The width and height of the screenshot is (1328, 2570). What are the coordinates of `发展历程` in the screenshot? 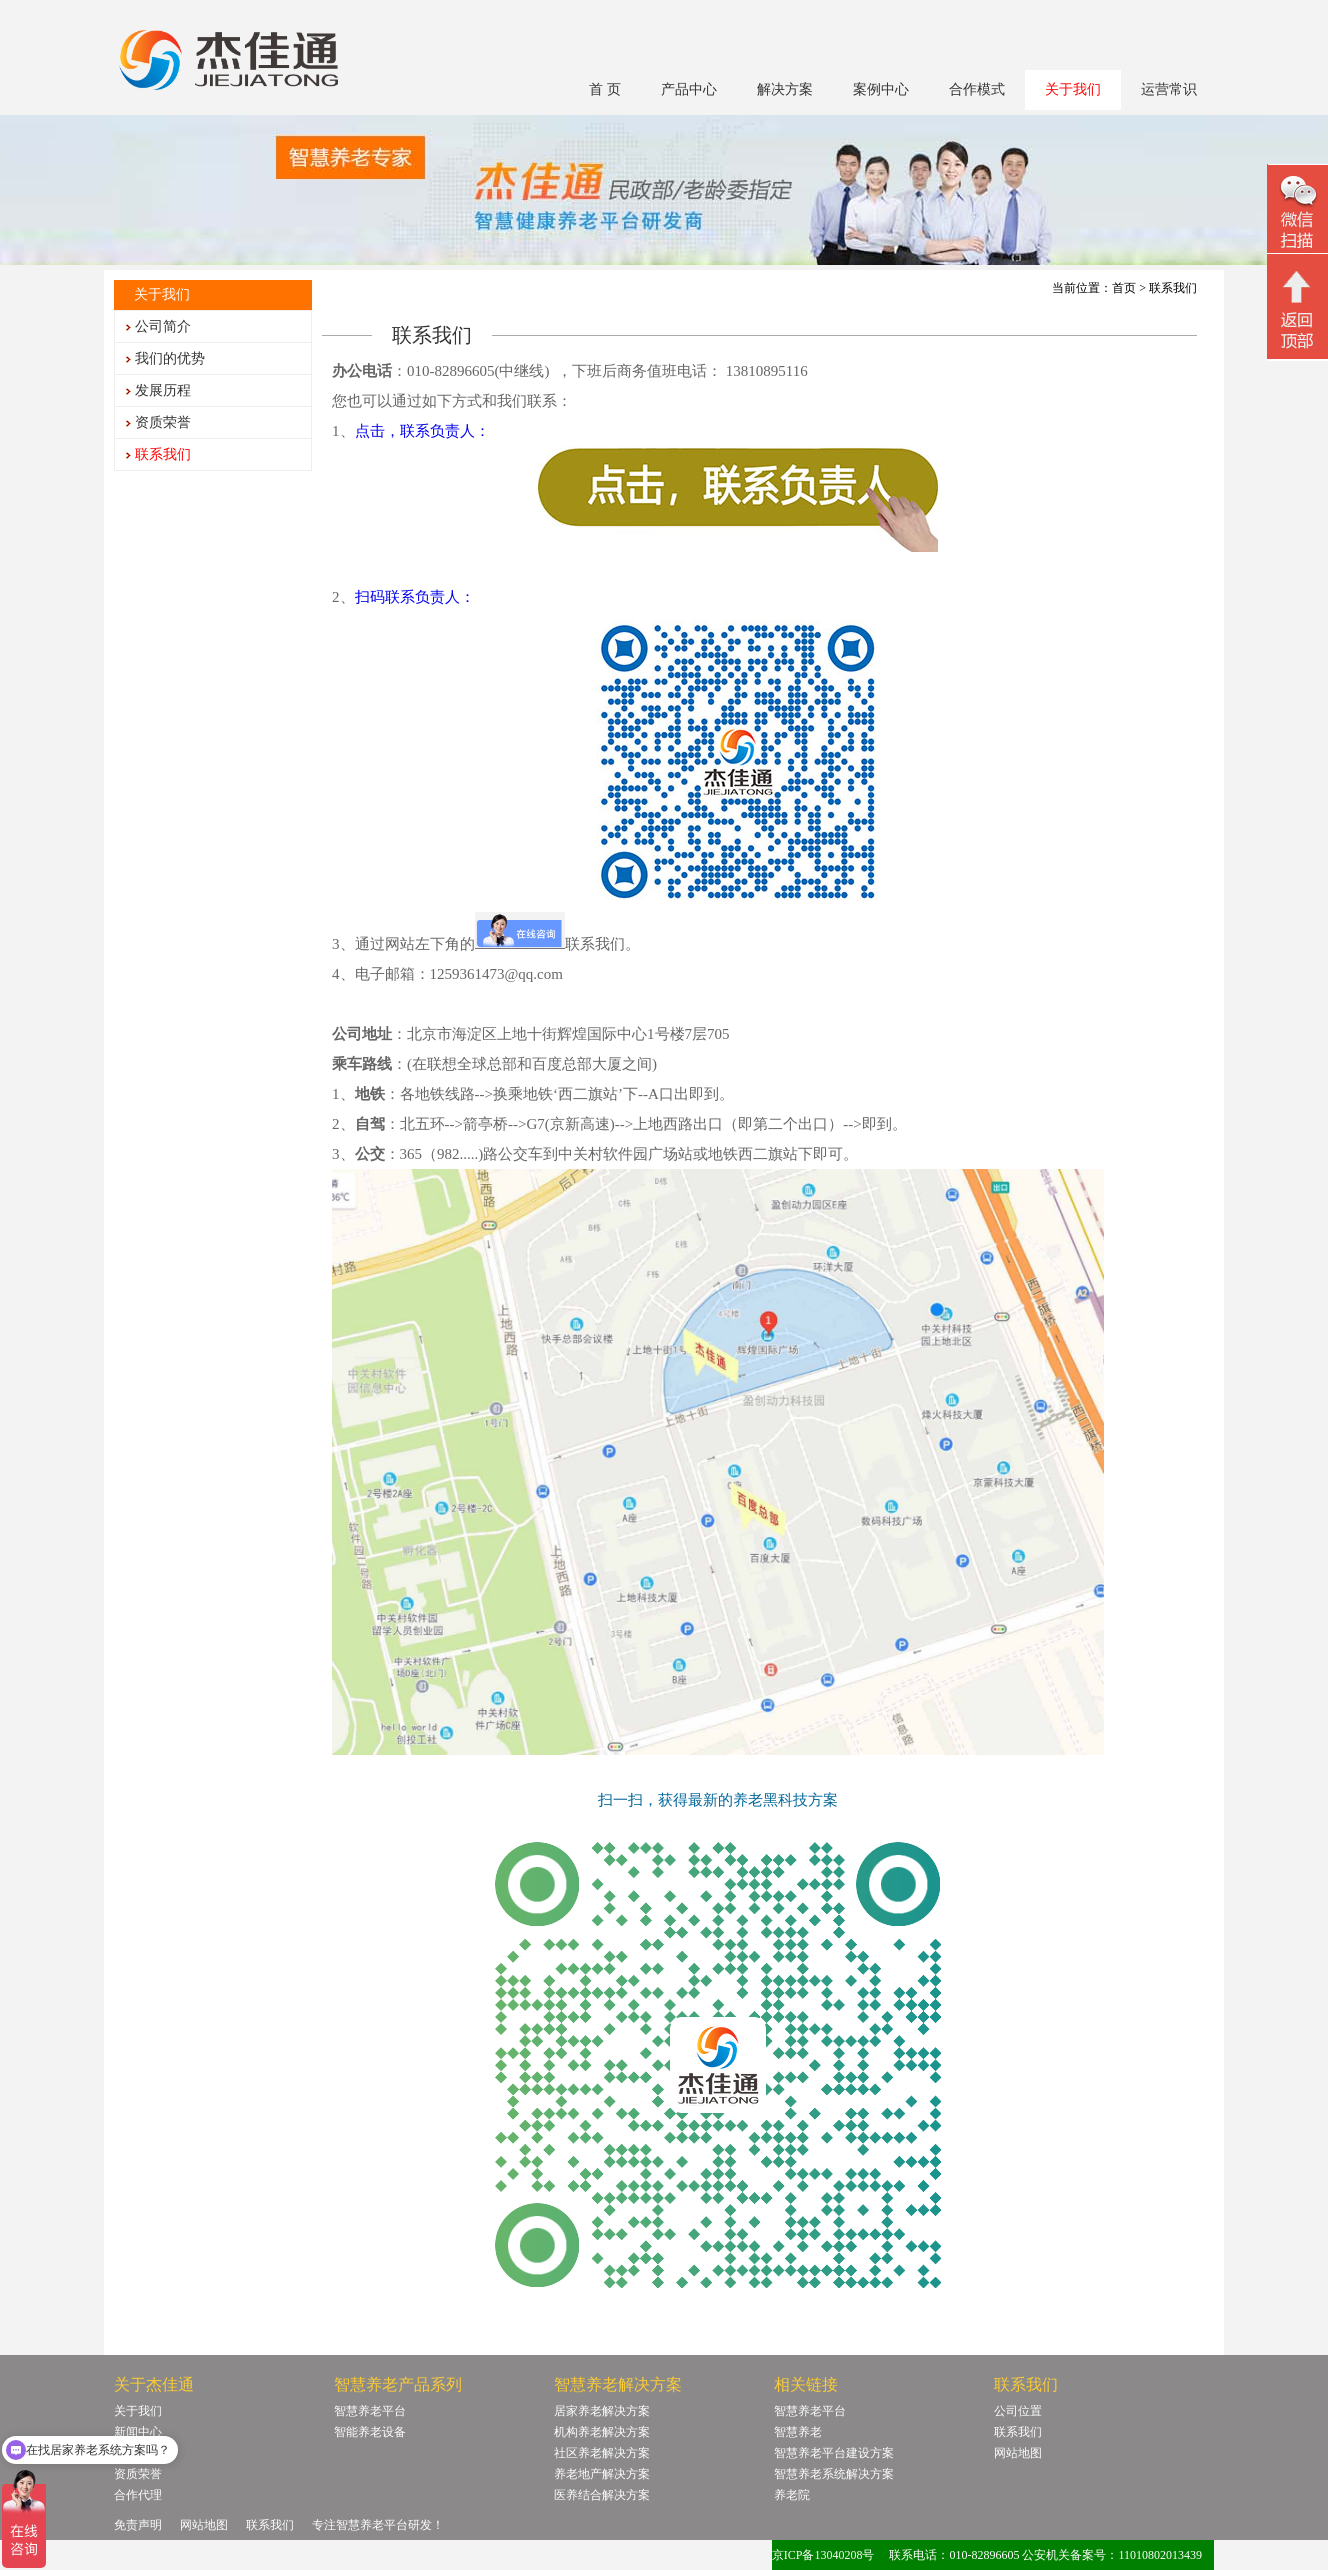 It's located at (163, 390).